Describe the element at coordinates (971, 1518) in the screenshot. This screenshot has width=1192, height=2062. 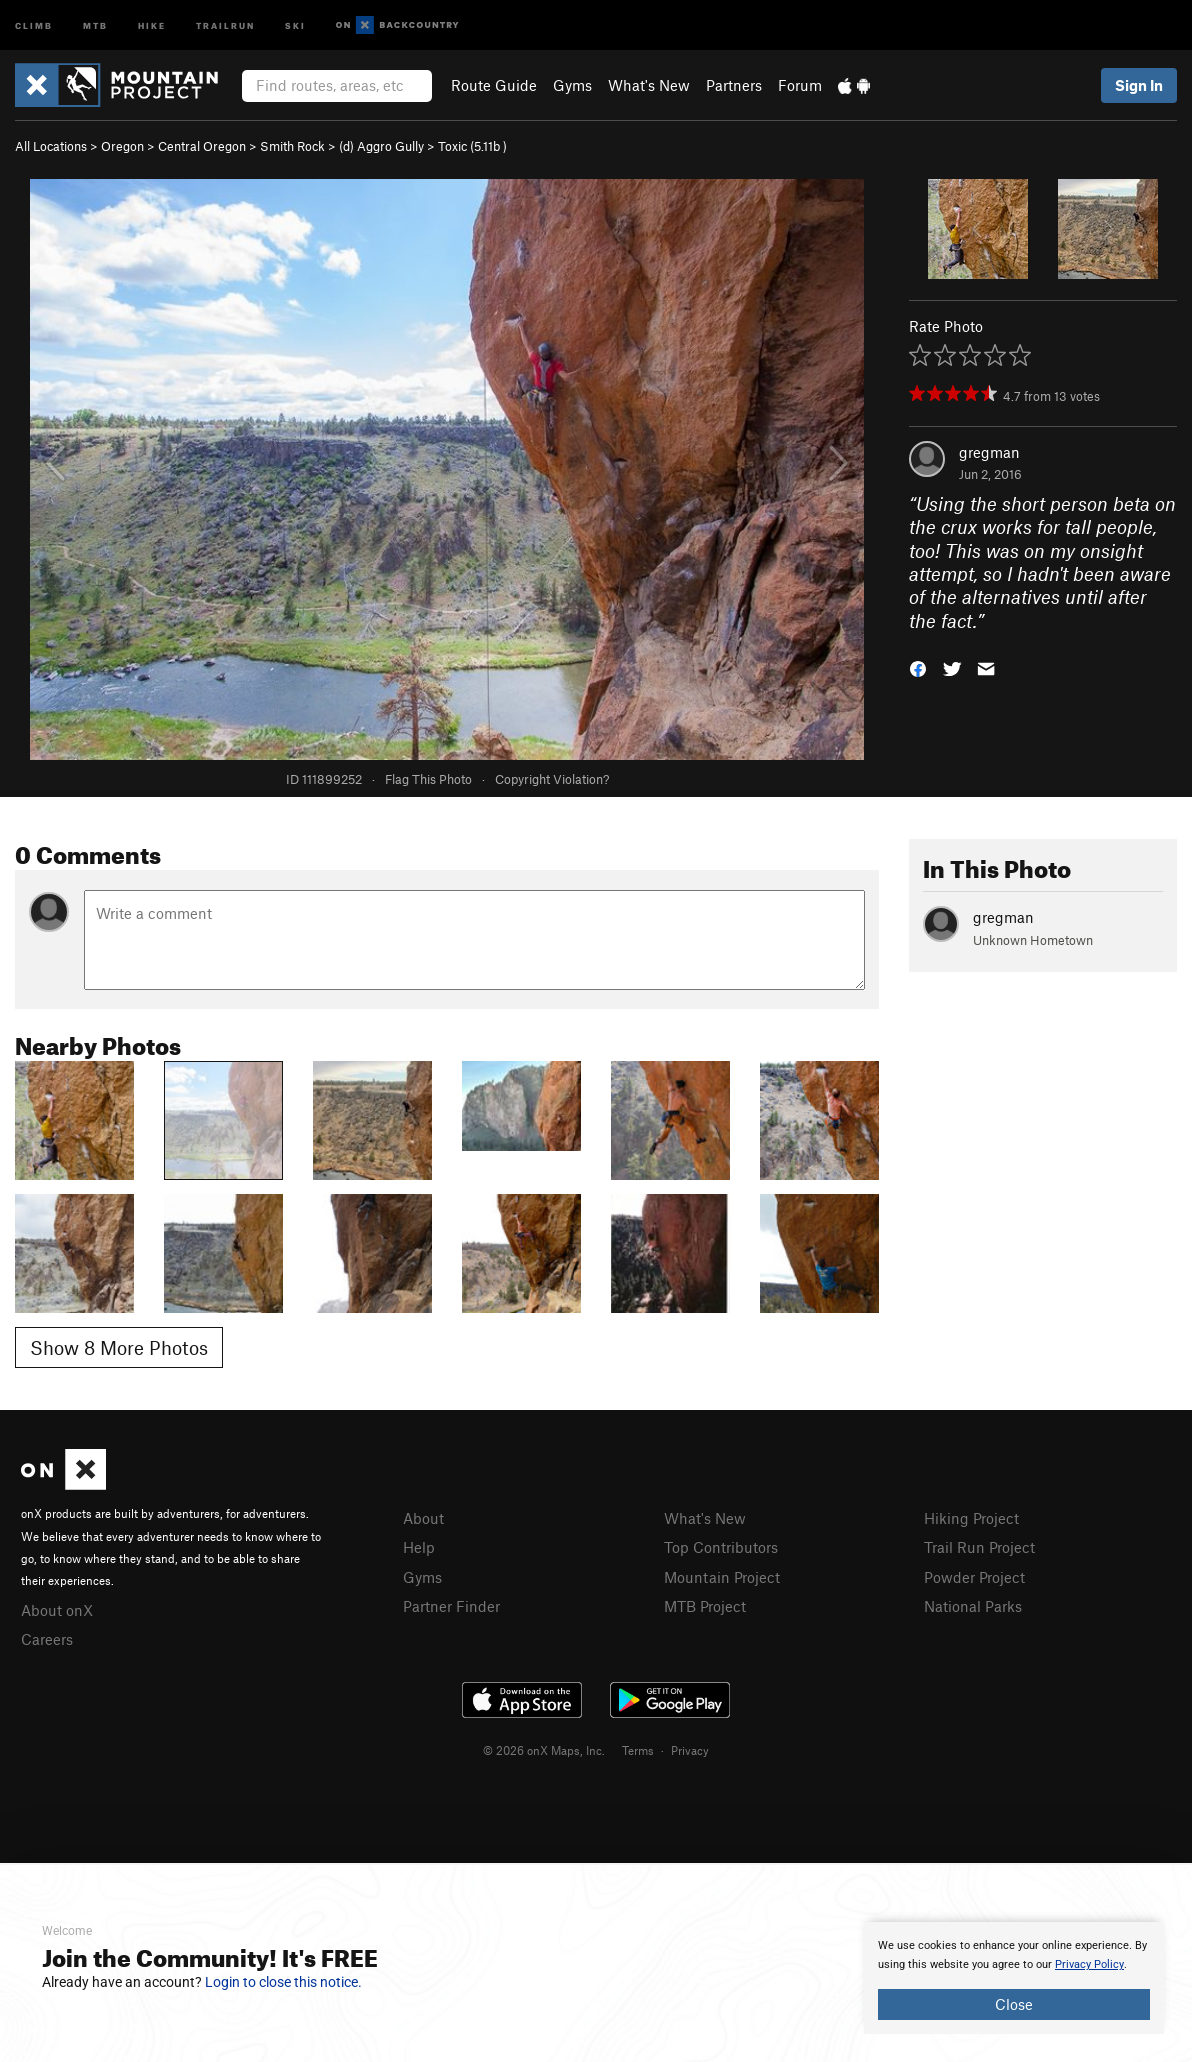
I see `Hiking Project` at that location.